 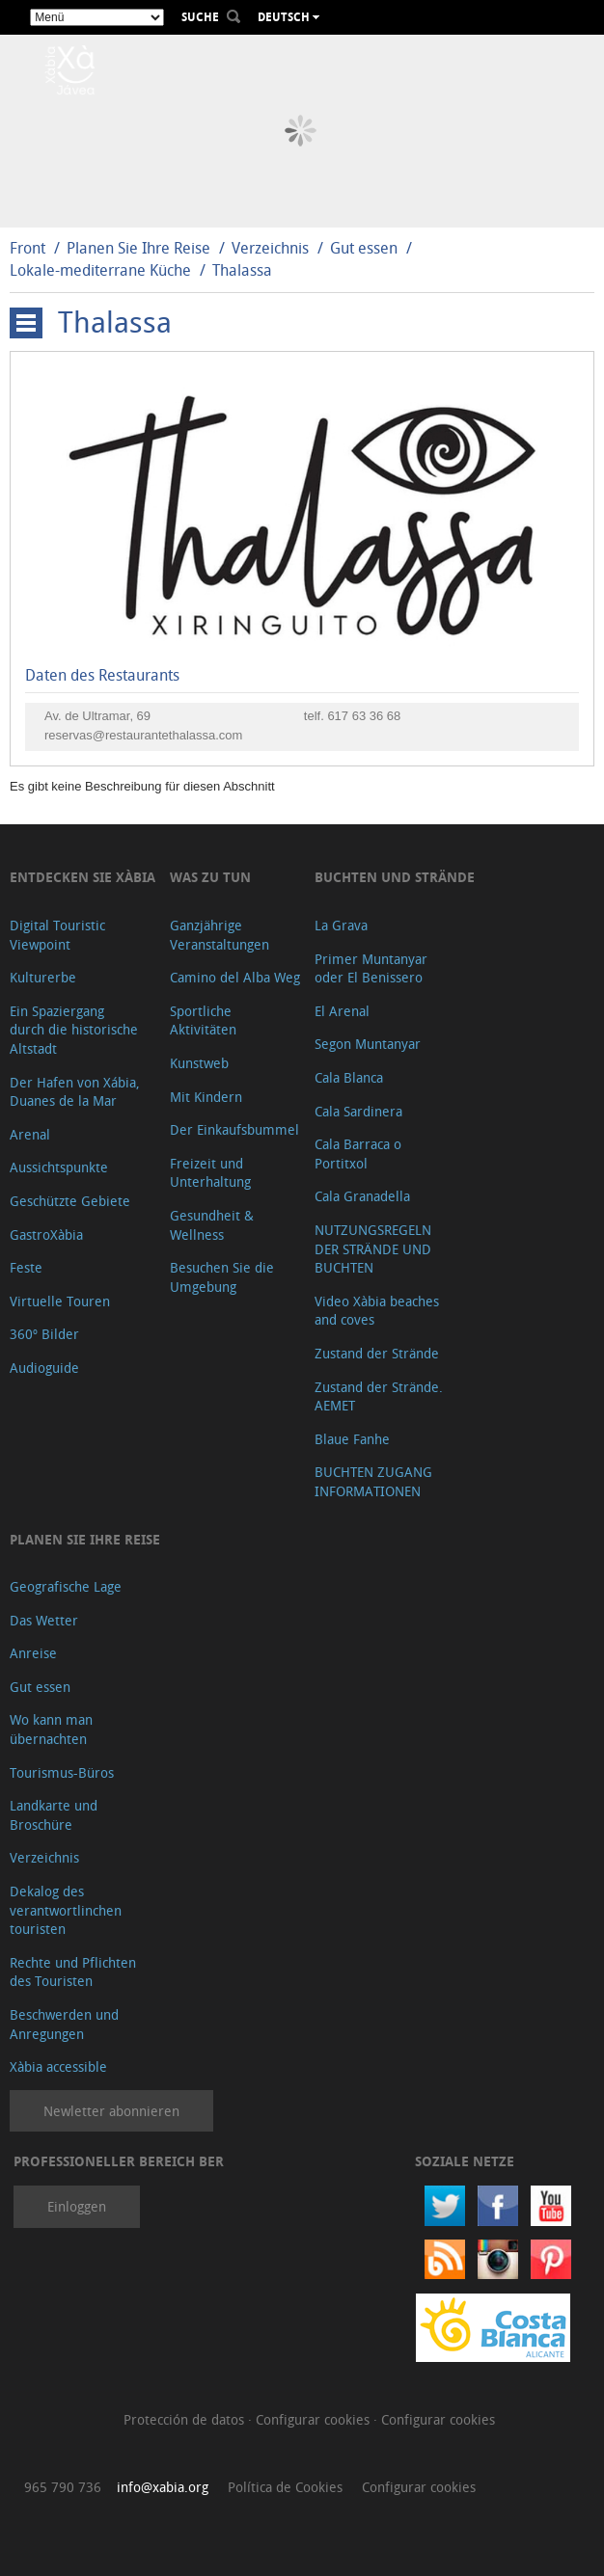 I want to click on Newletter abonnieren, so click(x=111, y=2111).